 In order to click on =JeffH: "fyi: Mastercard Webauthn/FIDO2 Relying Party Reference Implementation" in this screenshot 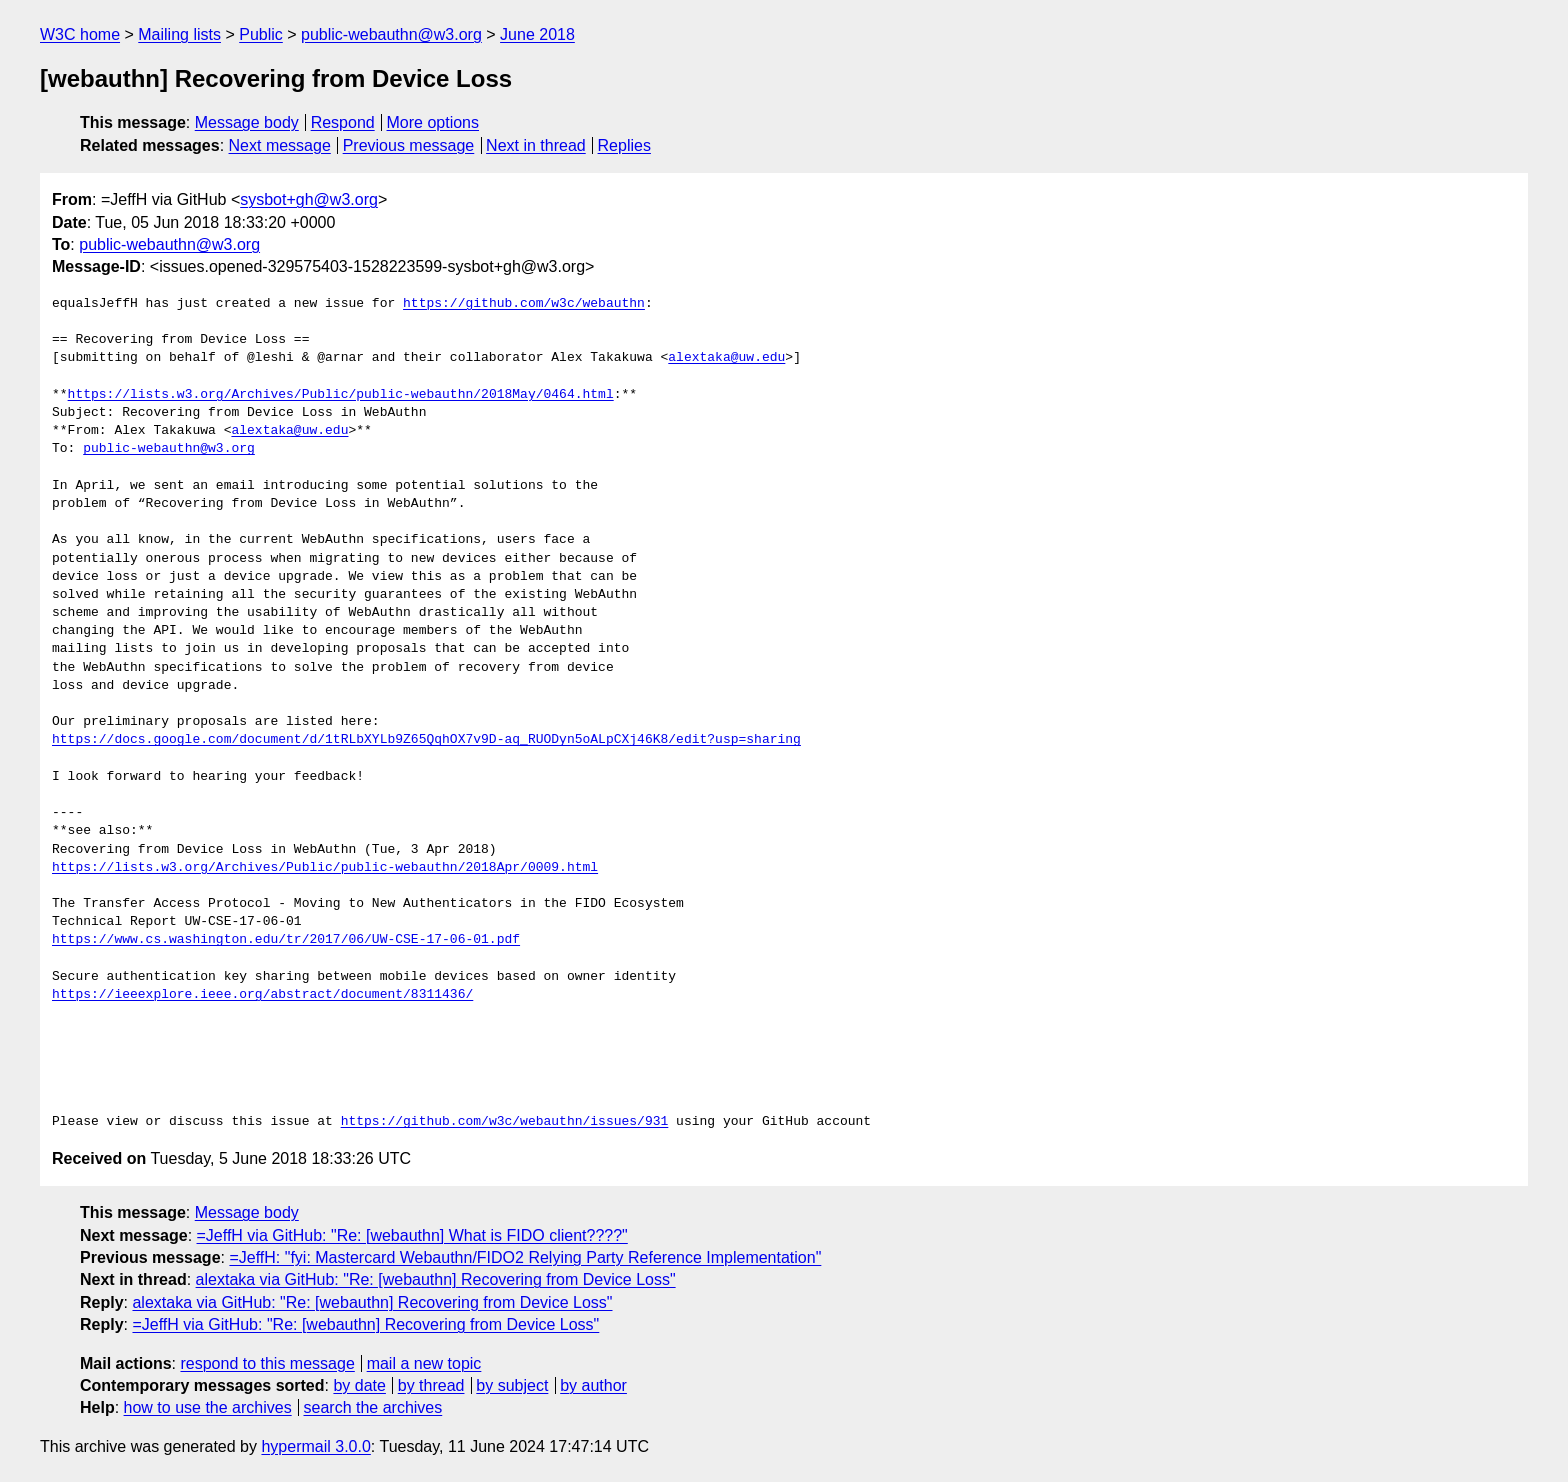, I will do `click(525, 1257)`.